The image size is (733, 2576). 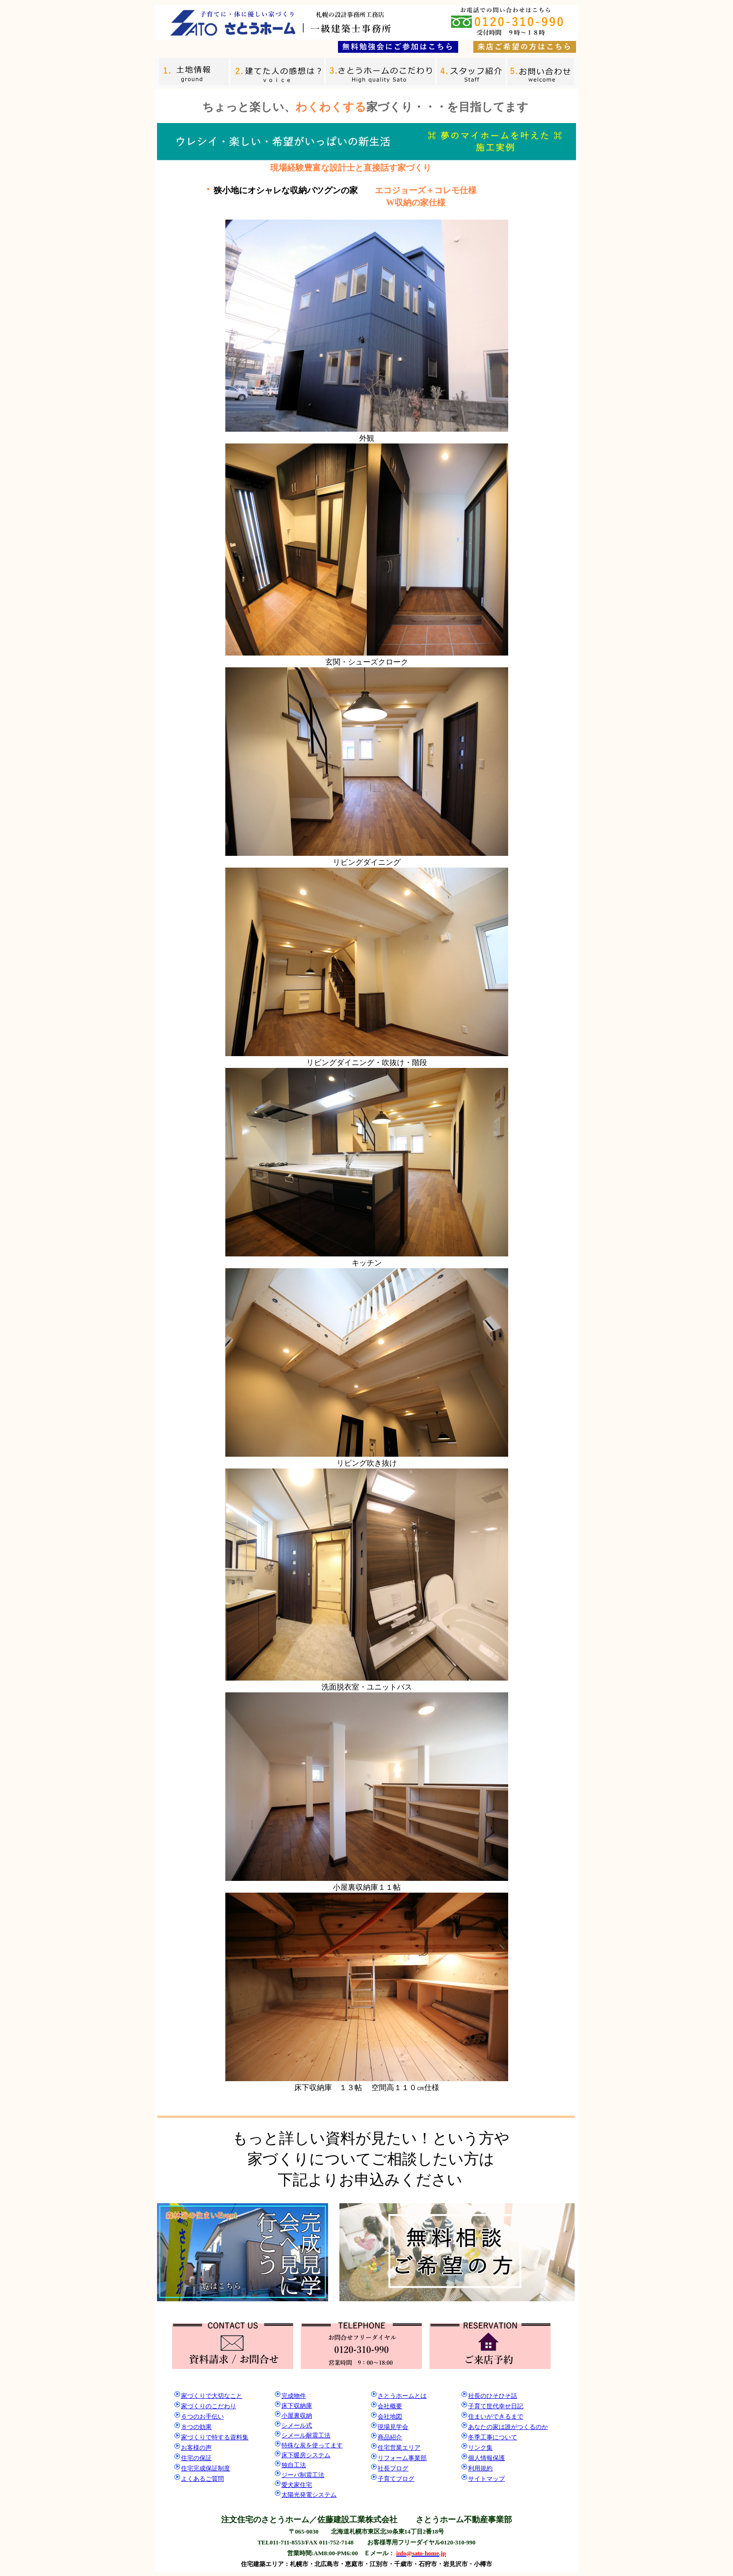 I want to click on ８つの効果, so click(x=196, y=2426).